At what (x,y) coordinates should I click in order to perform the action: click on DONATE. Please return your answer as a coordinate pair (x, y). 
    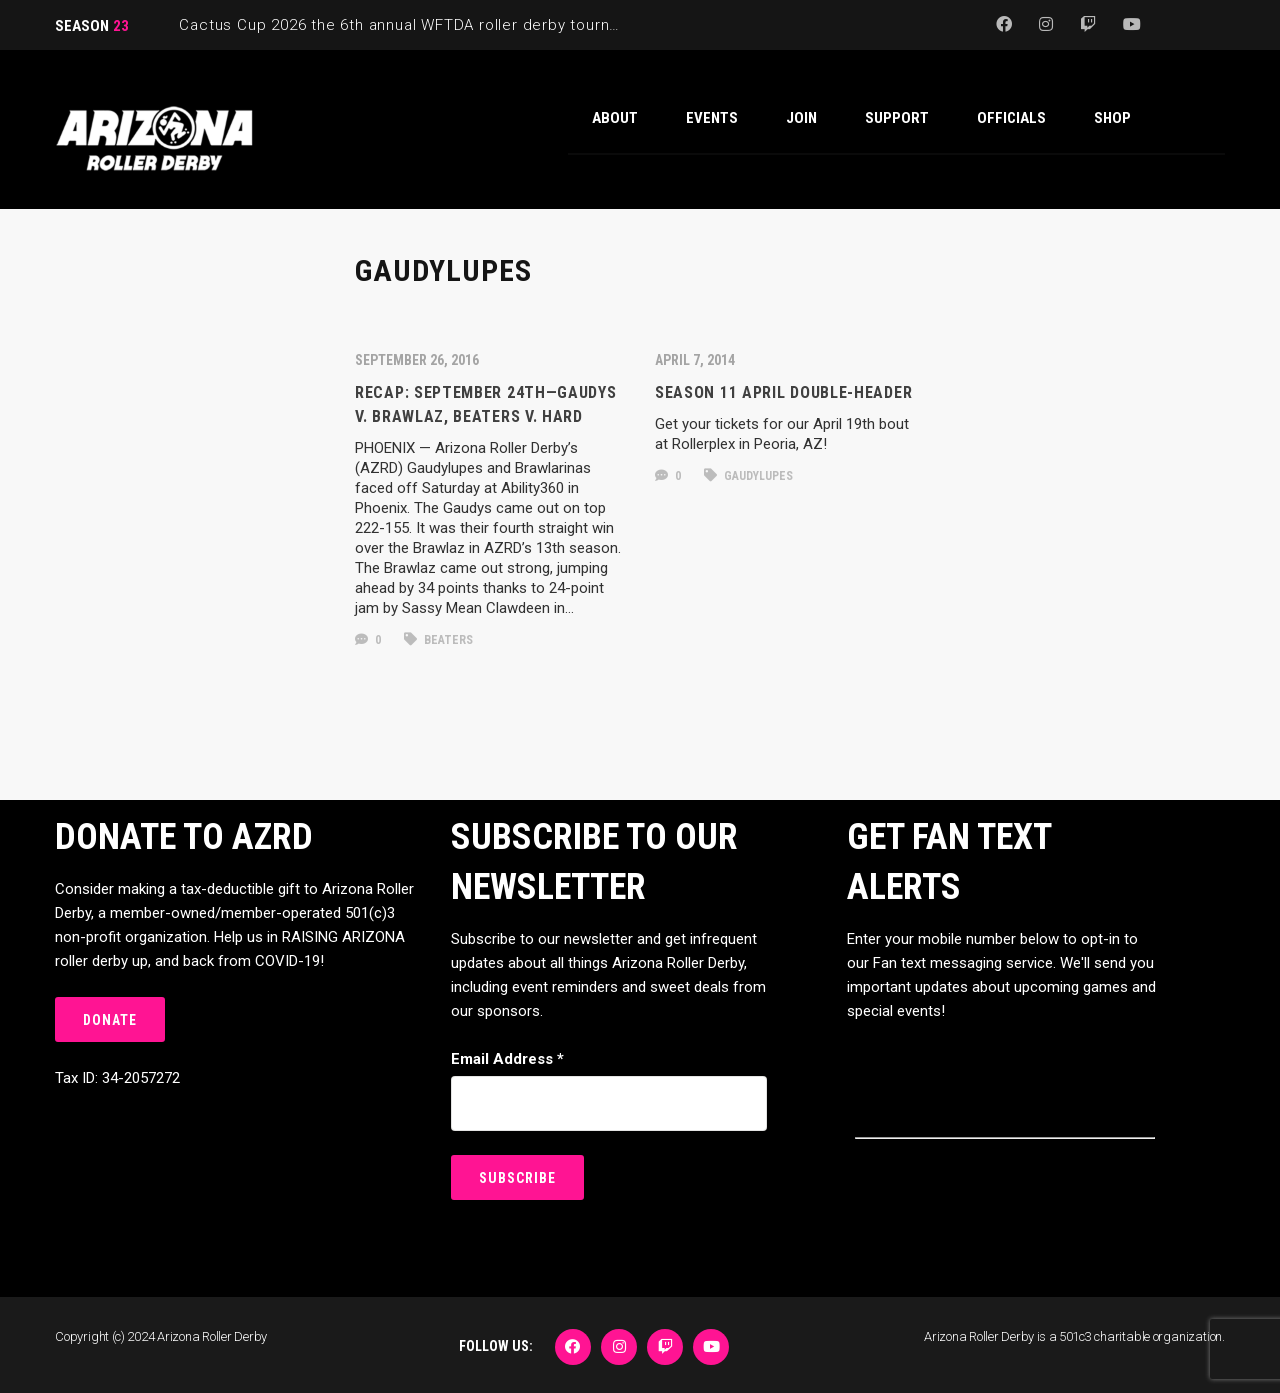
    Looking at the image, I should click on (110, 1020).